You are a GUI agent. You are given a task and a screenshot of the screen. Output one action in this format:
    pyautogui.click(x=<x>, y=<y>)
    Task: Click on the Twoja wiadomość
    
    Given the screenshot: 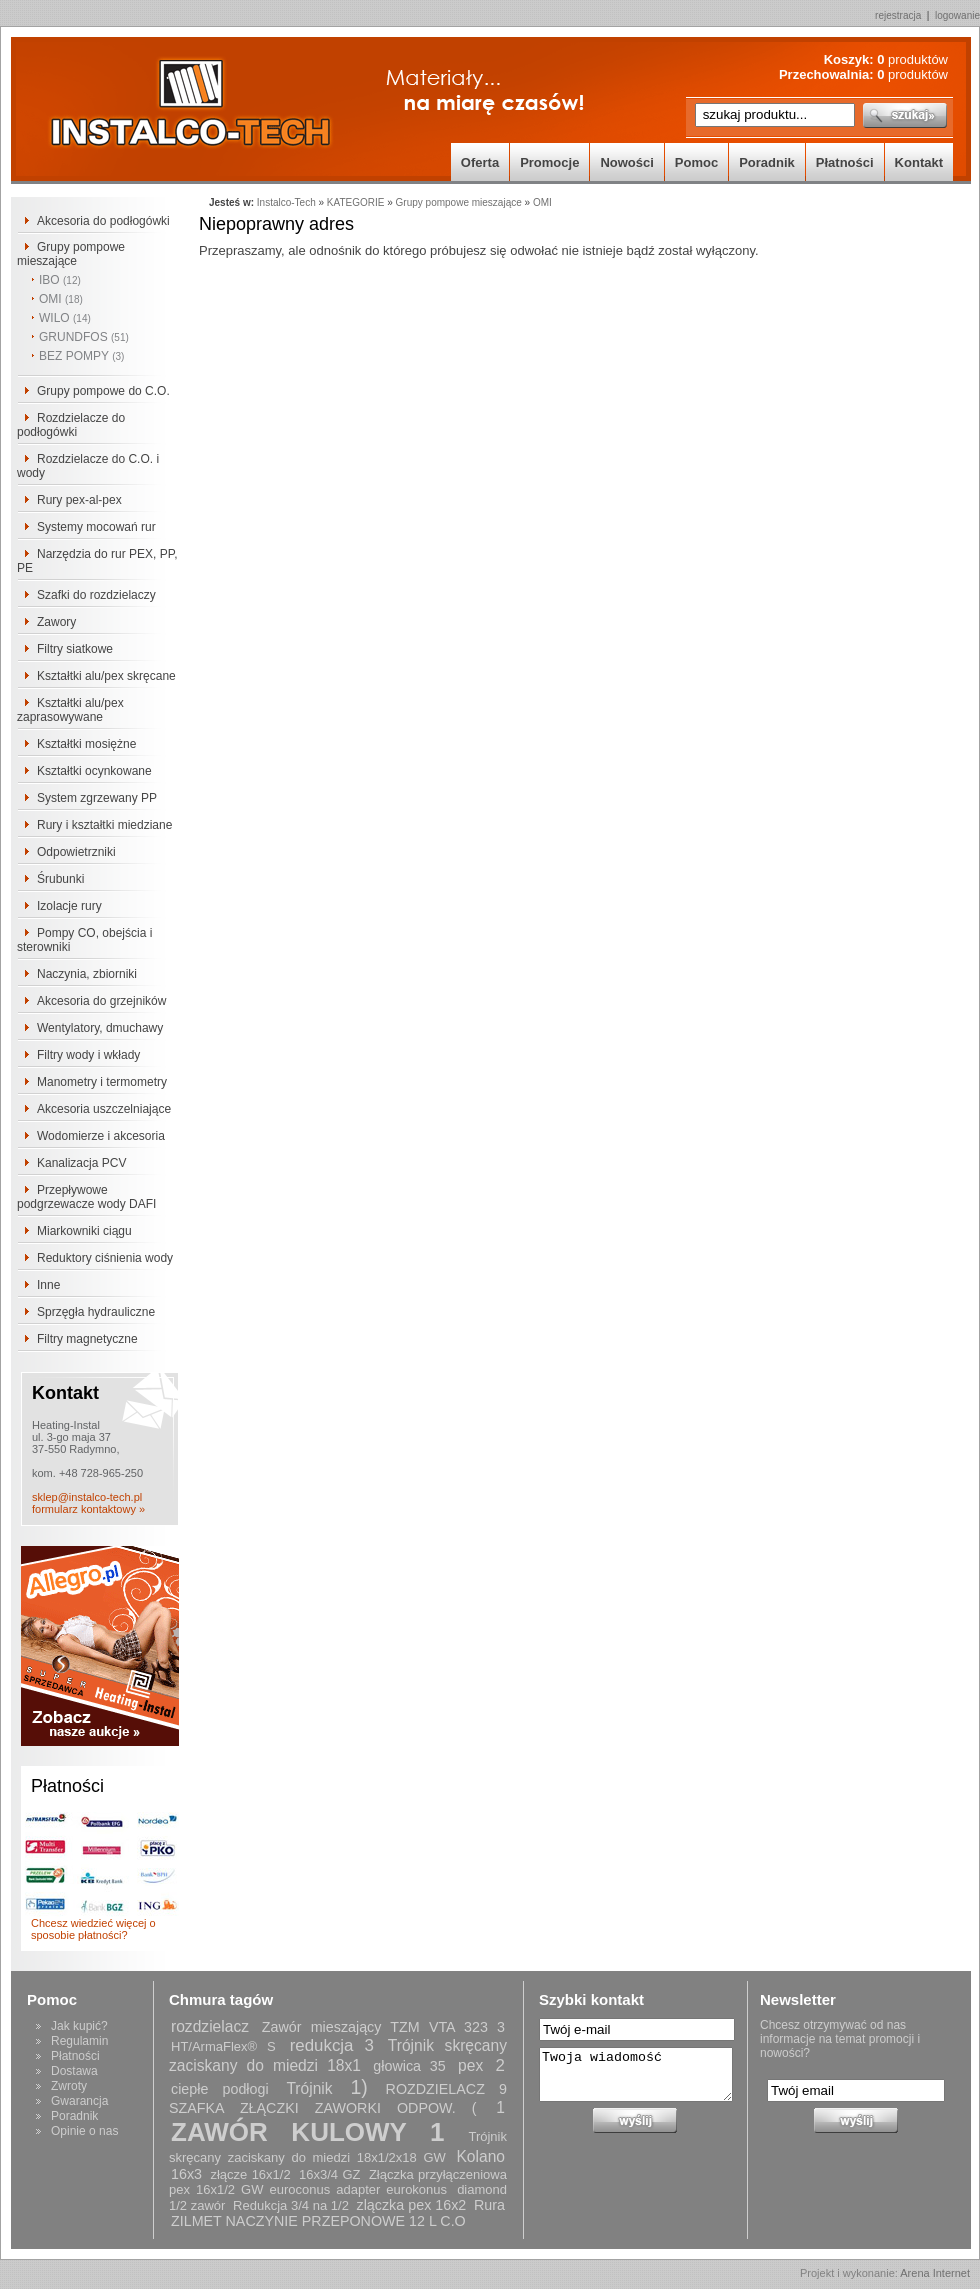 What is the action you would take?
    pyautogui.click(x=636, y=2074)
    